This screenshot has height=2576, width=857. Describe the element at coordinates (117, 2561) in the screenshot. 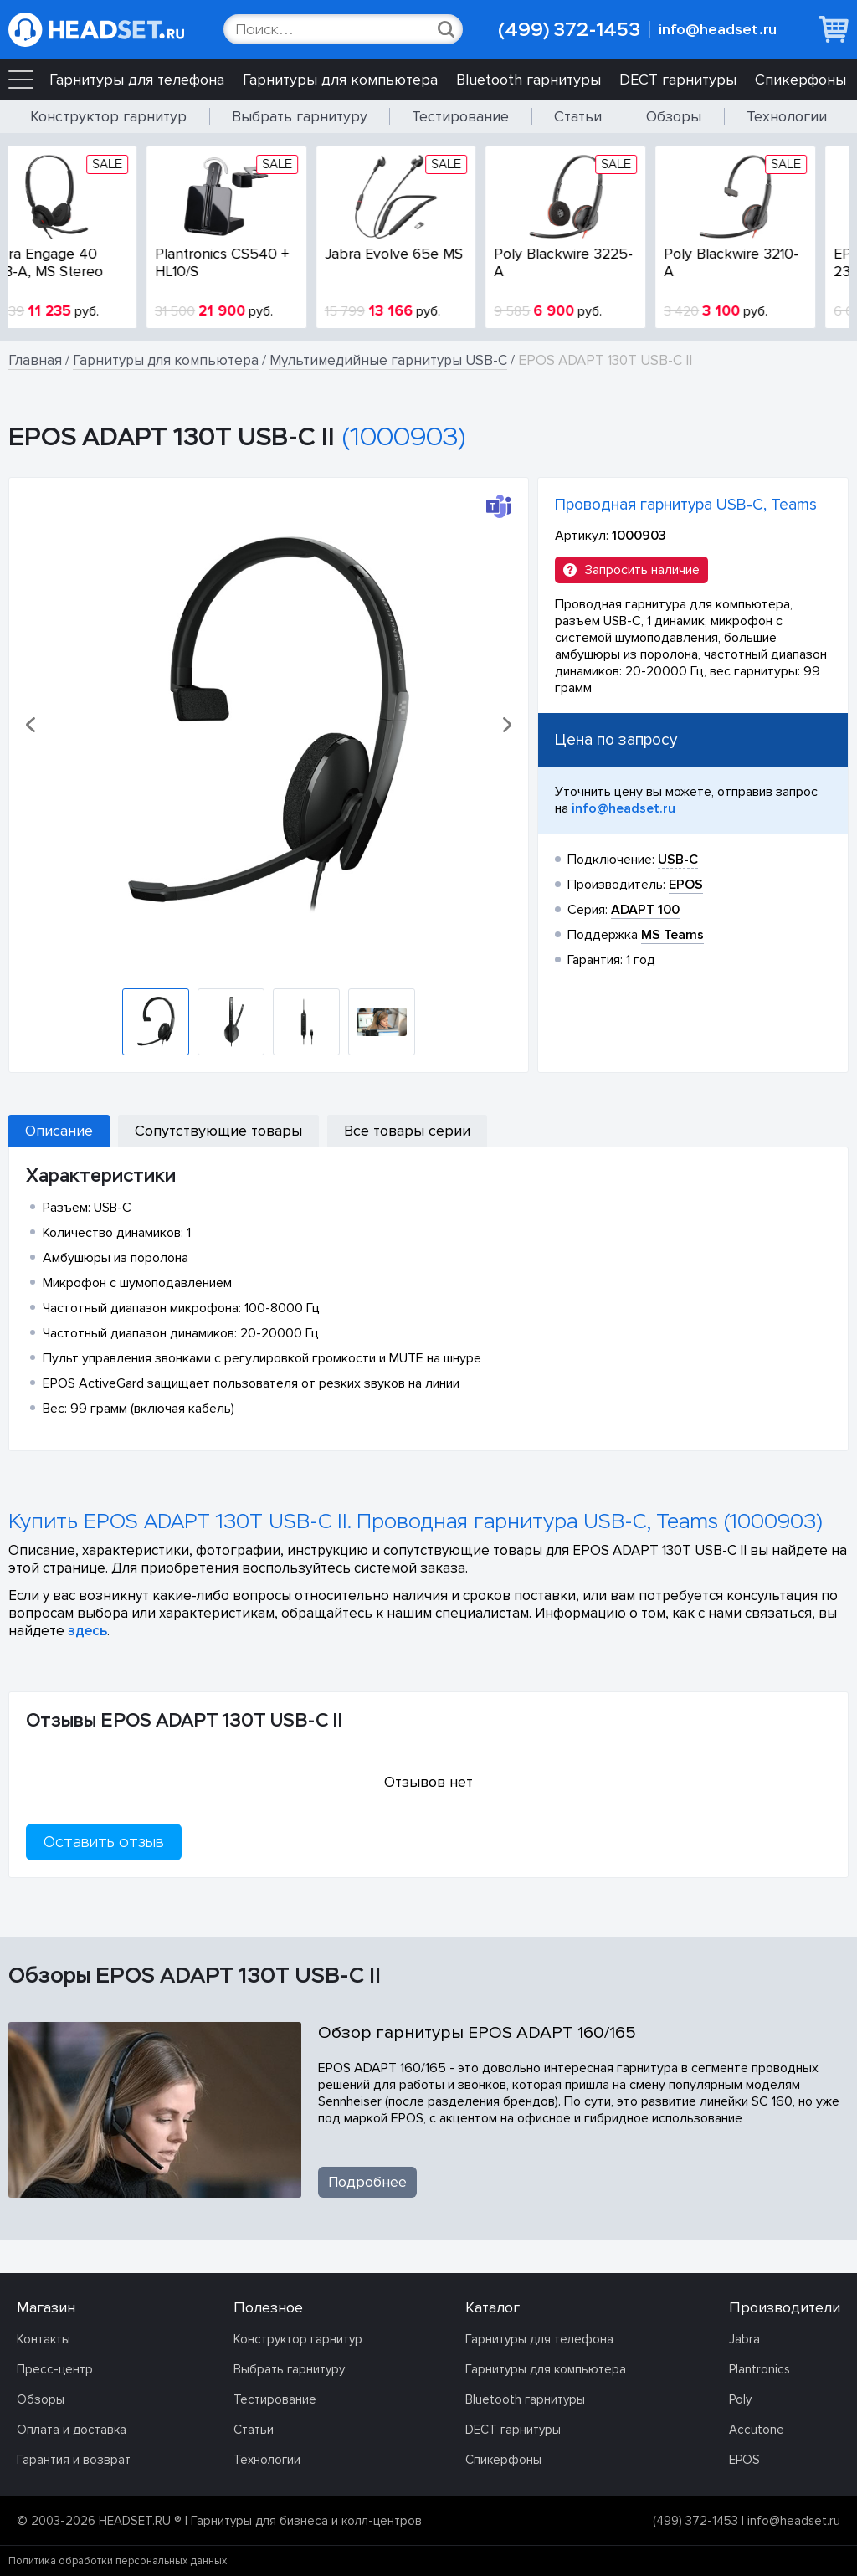

I see `Политика обработки персональных данных` at that location.